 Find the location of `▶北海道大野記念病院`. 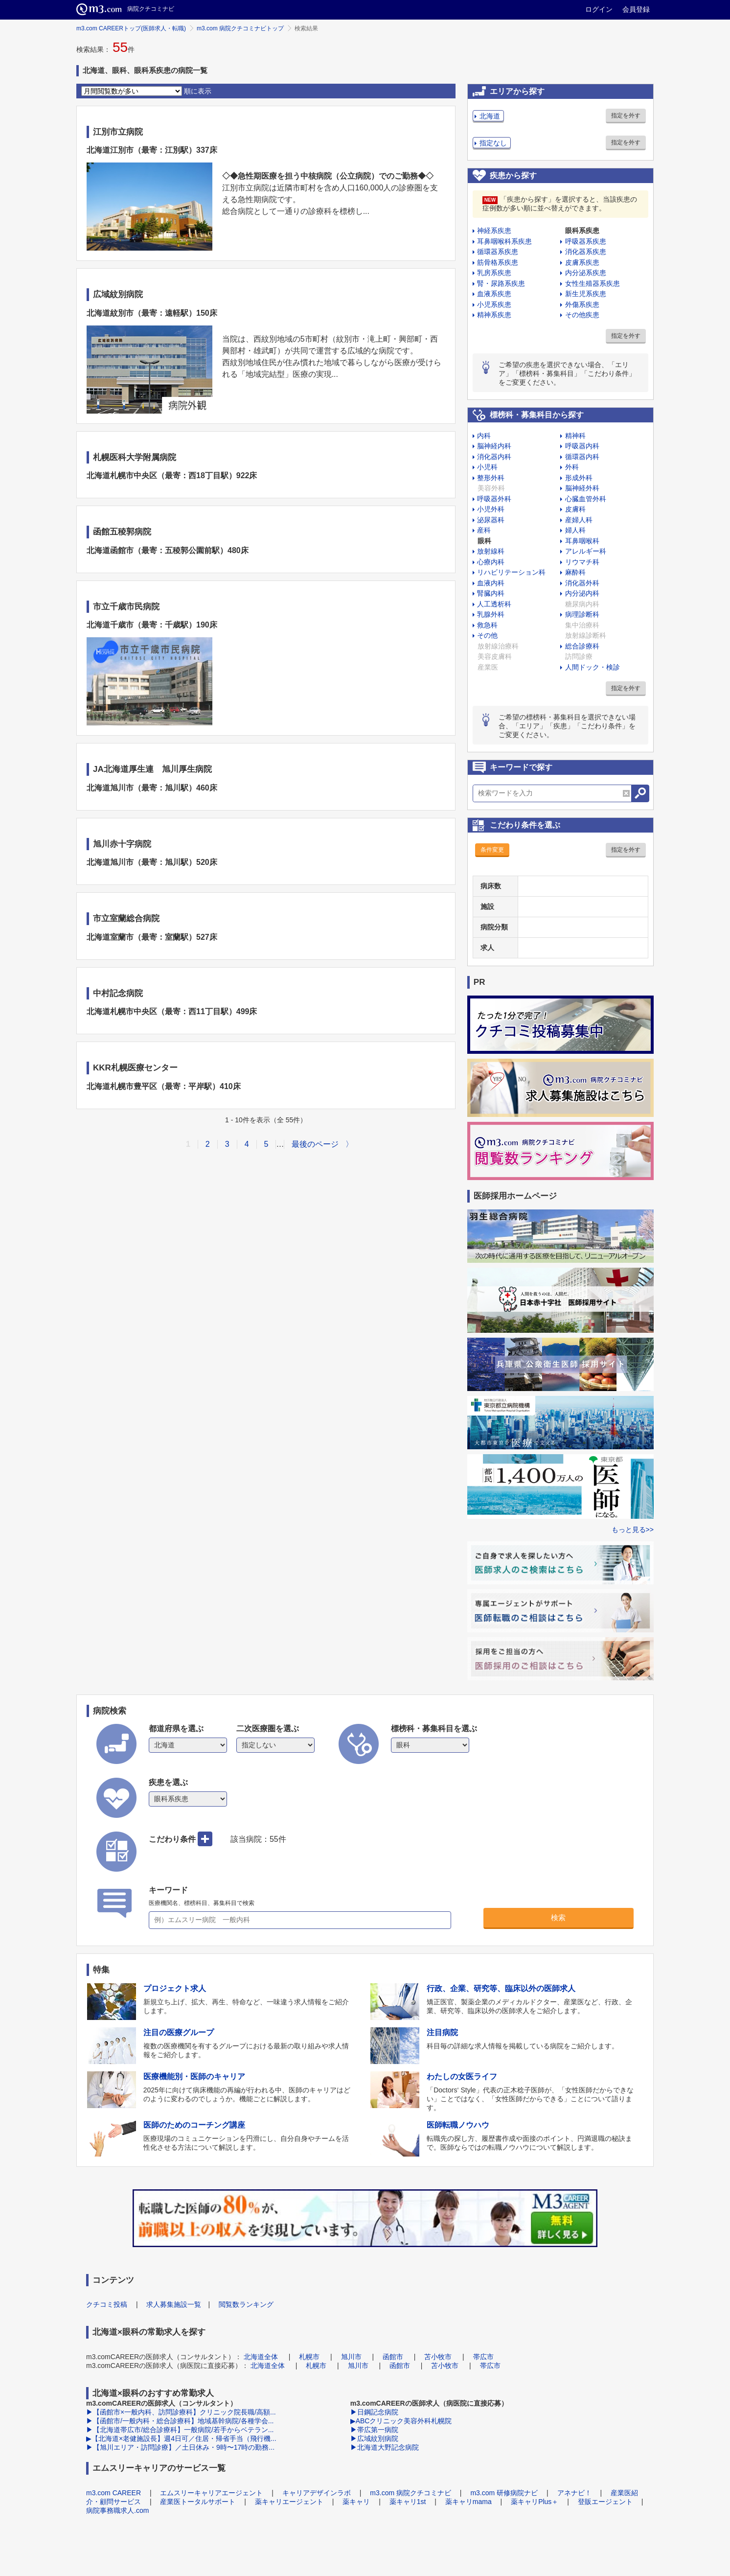

▶北海道大野記念病院 is located at coordinates (384, 2447).